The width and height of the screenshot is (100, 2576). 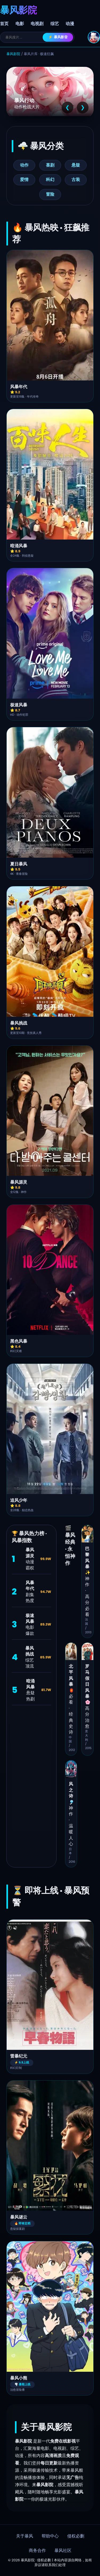 I want to click on [搜索], so click(x=24, y=37).